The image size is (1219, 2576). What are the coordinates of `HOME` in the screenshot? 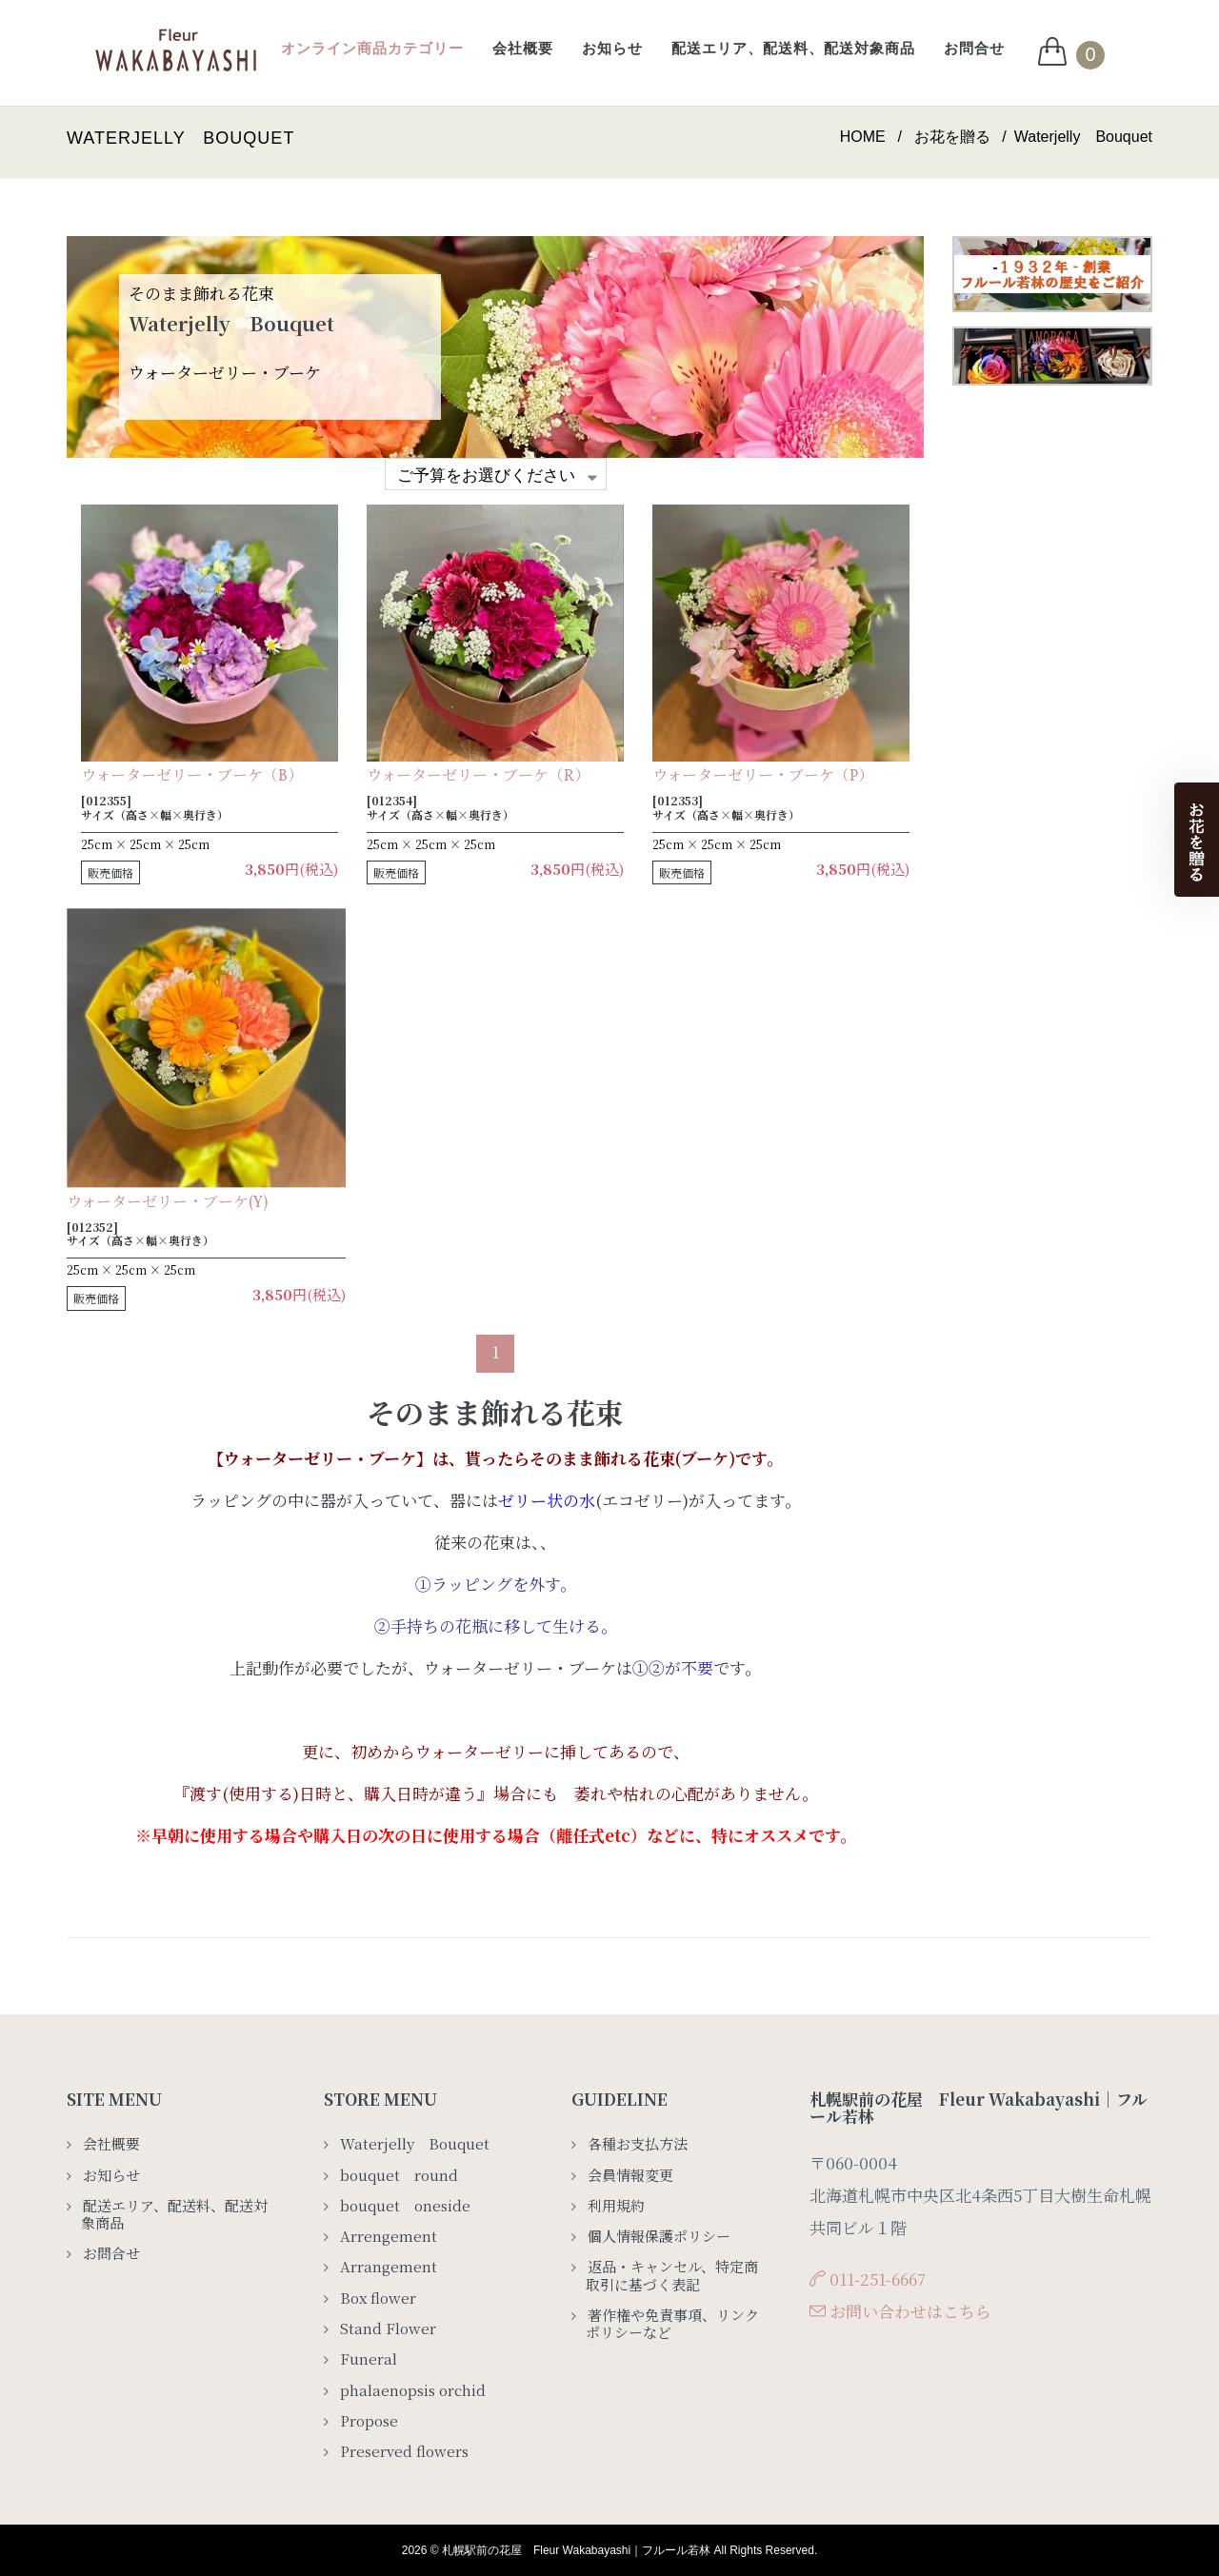 It's located at (863, 137).